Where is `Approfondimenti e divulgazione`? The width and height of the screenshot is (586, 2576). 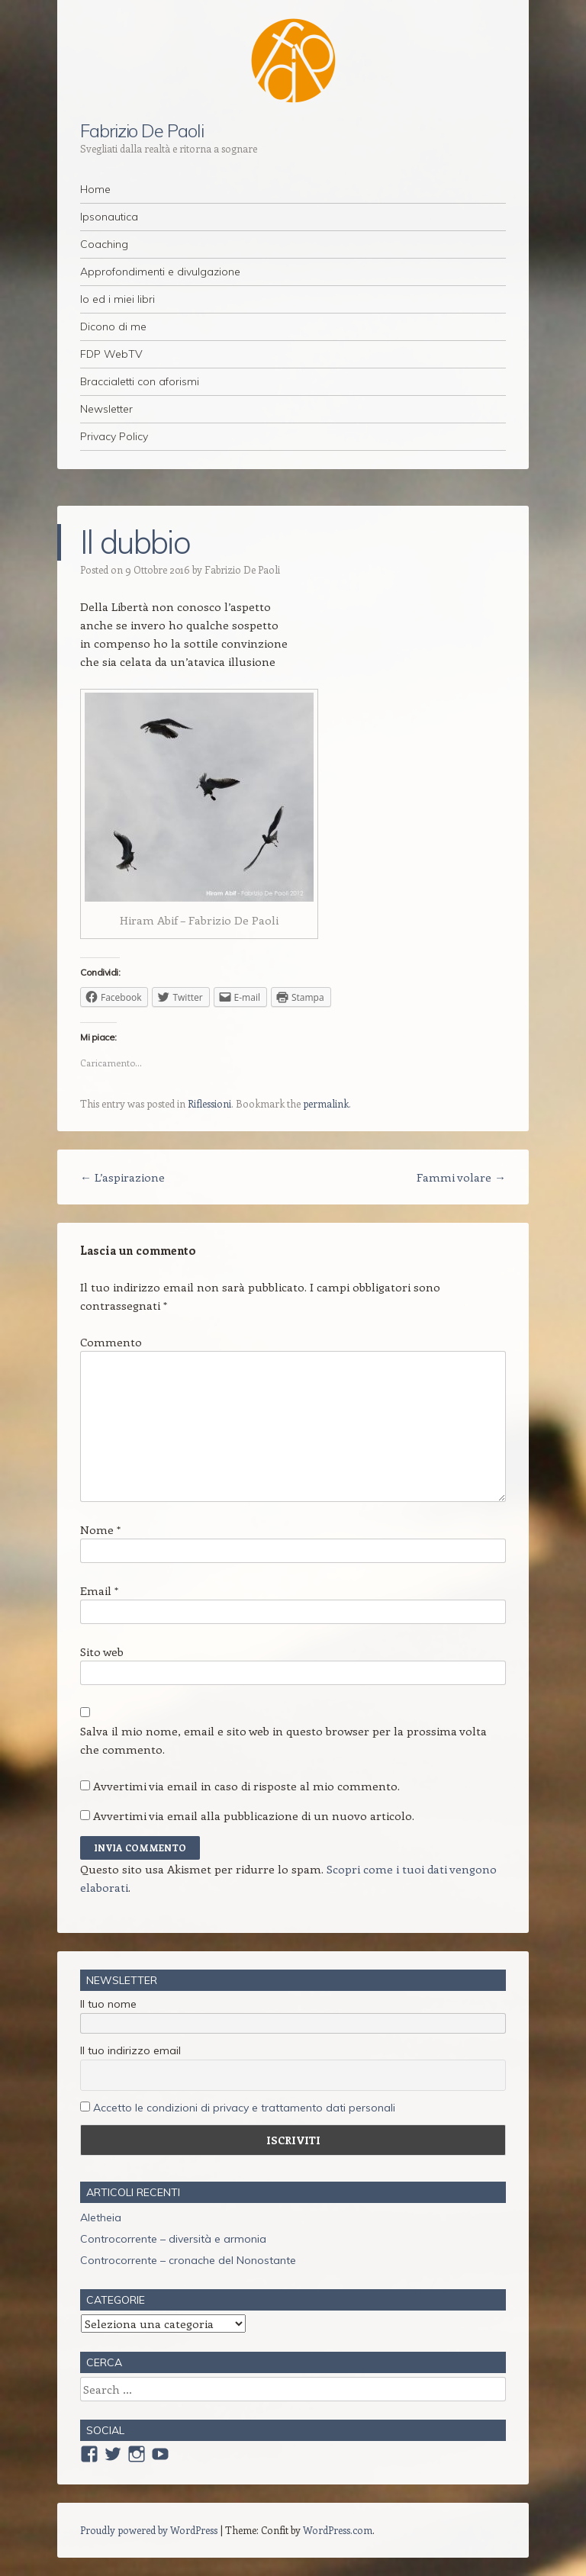
Approfondimenti e divulgazione is located at coordinates (160, 271).